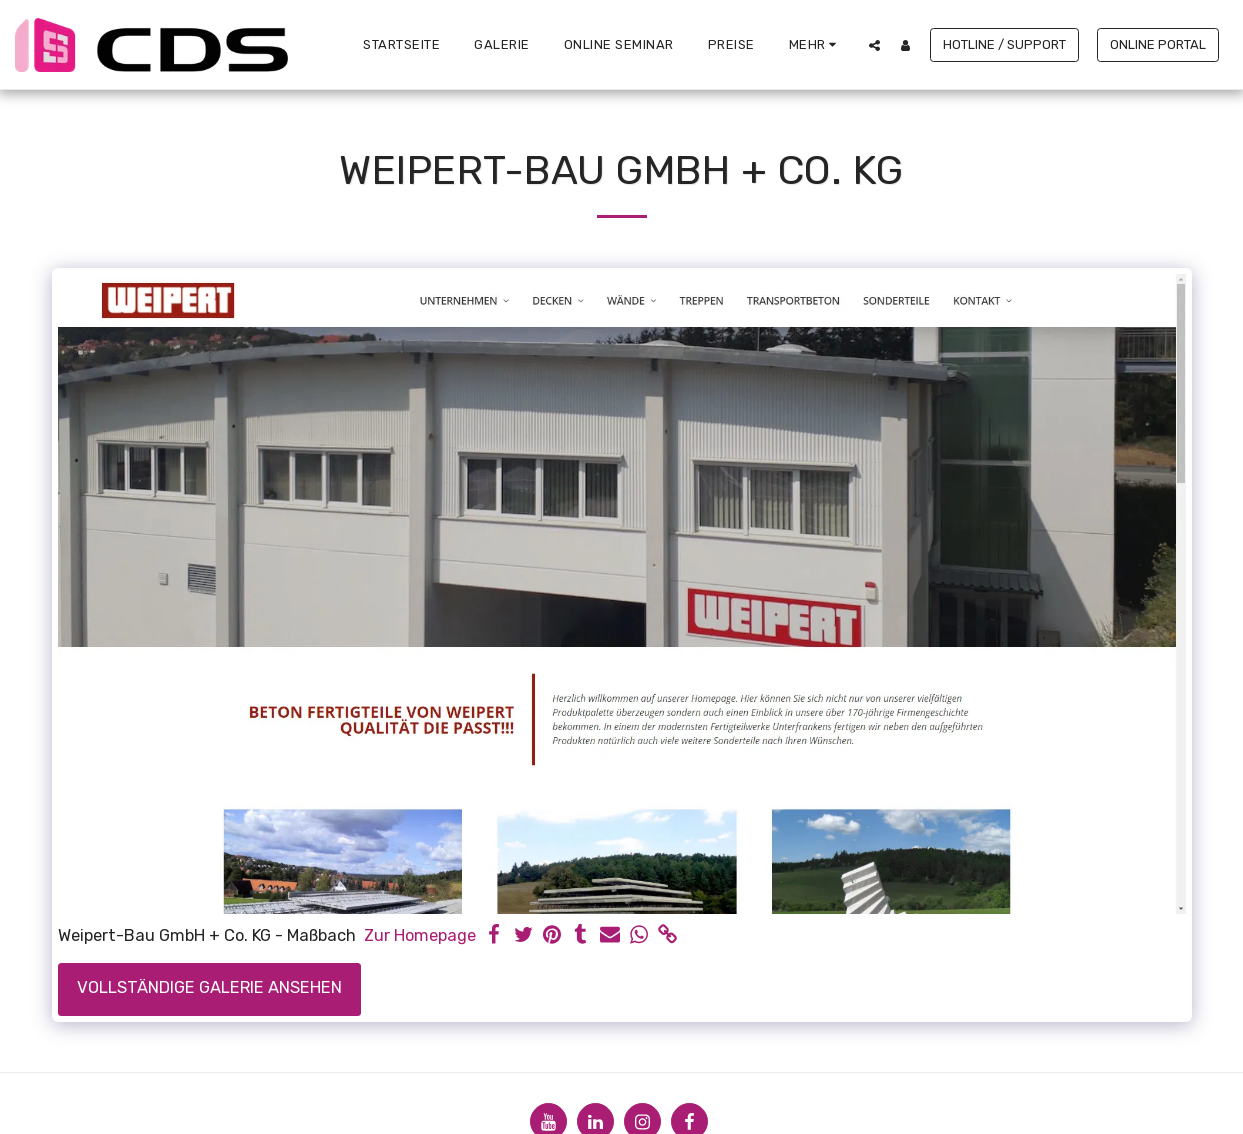  What do you see at coordinates (209, 987) in the screenshot?
I see `Vollständige Galerie ansehen` at bounding box center [209, 987].